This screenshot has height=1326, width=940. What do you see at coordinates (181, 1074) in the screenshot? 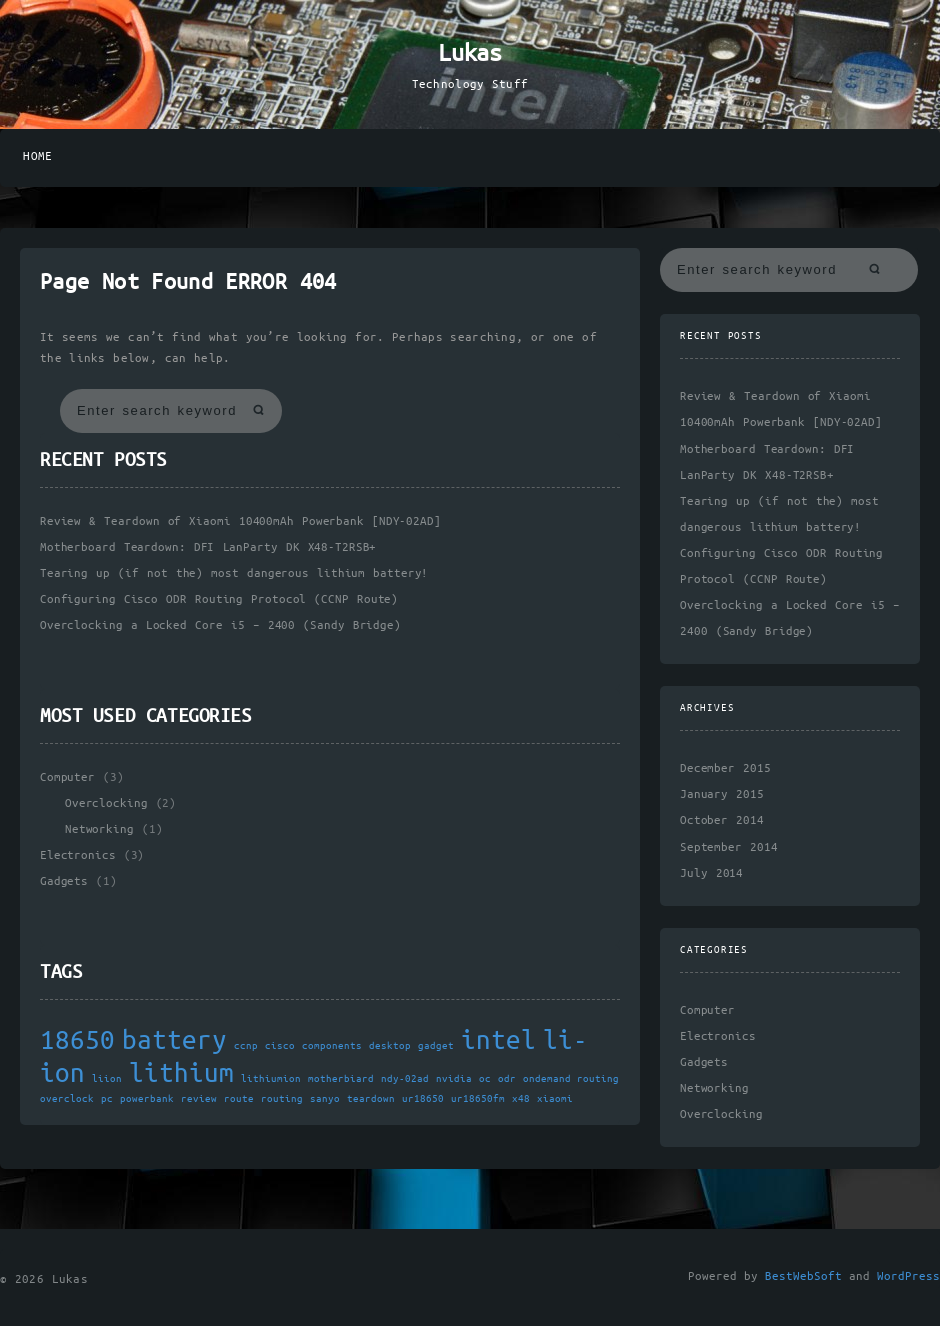
I see `lithium [lithium (2 items)]` at bounding box center [181, 1074].